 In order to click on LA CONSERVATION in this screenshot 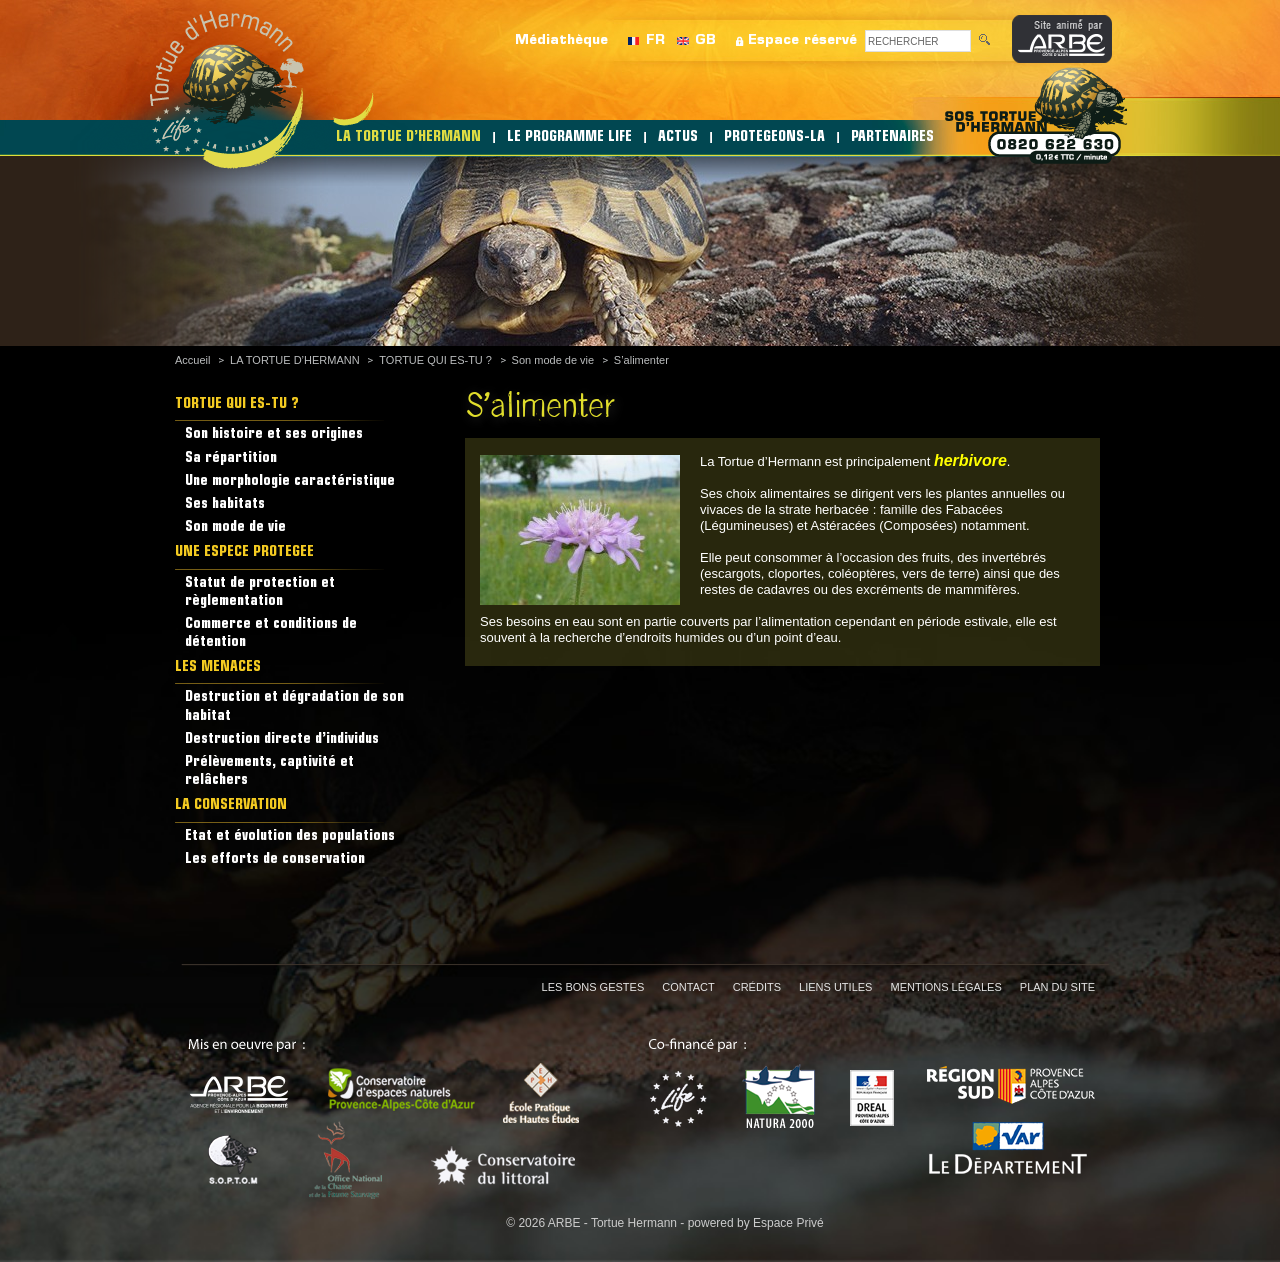, I will do `click(231, 805)`.